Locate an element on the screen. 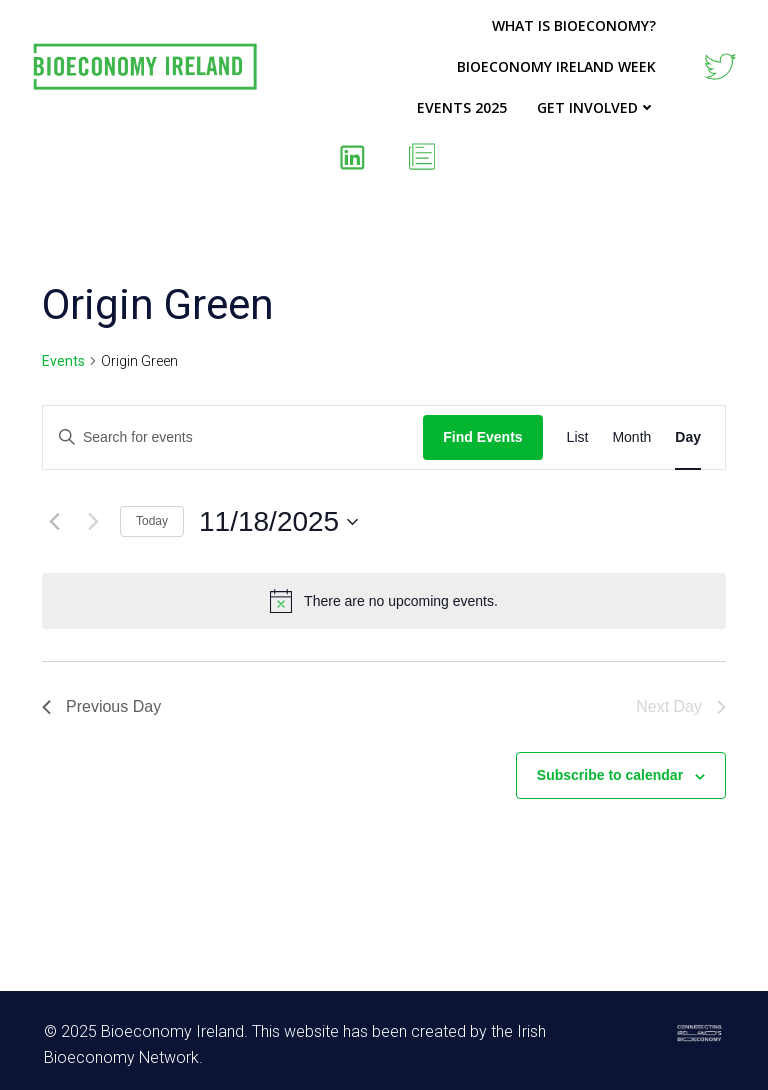  Bioeconomy Ireland Week is located at coordinates (556, 66).